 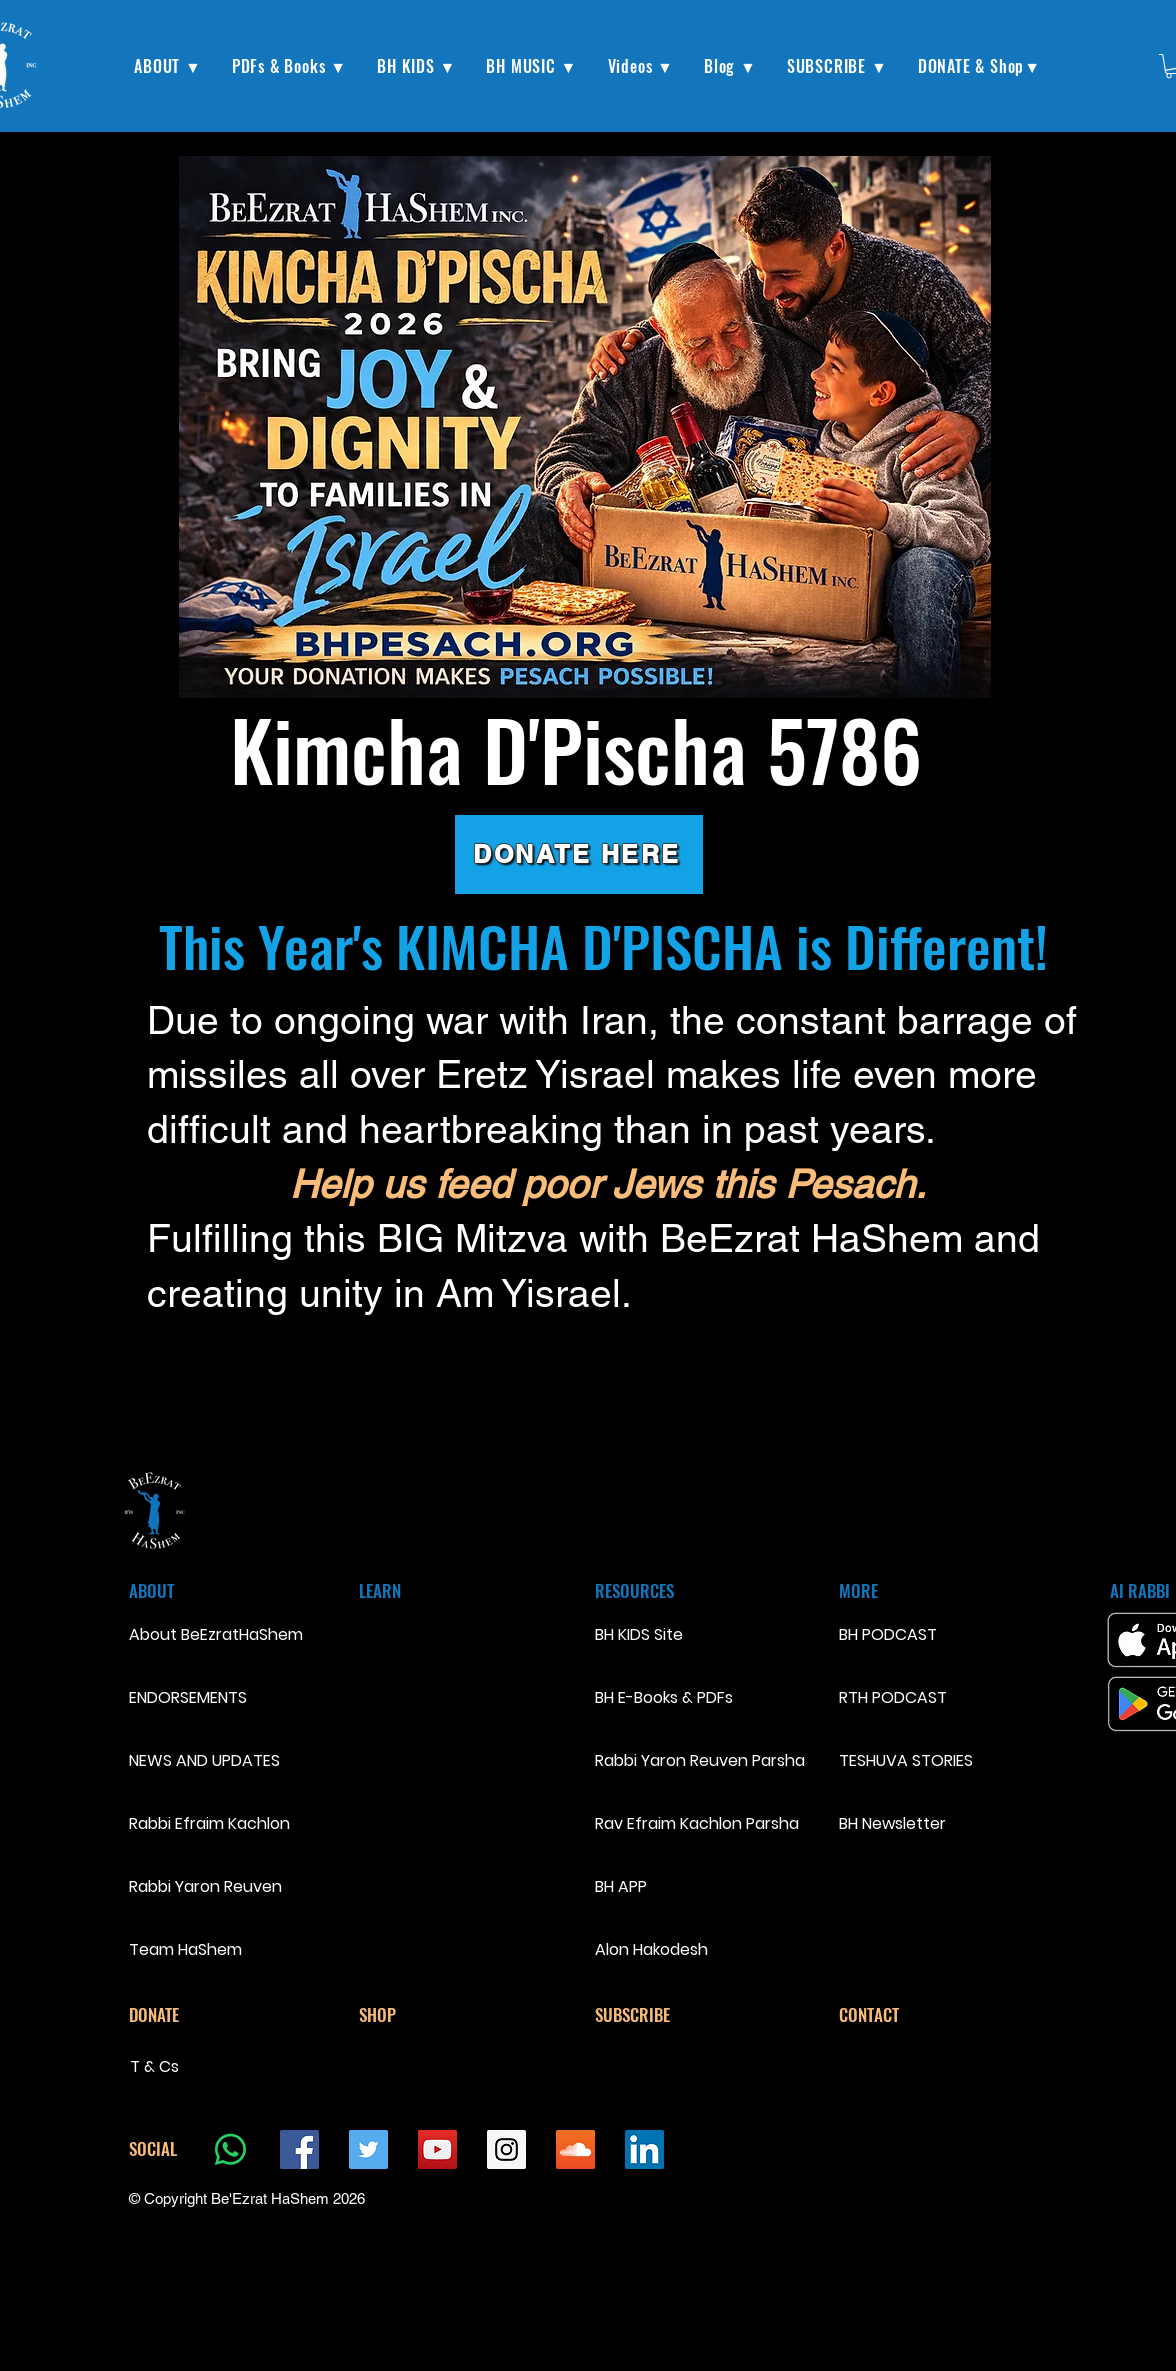 I want to click on [Instagram Social Icon], so click(x=506, y=2149).